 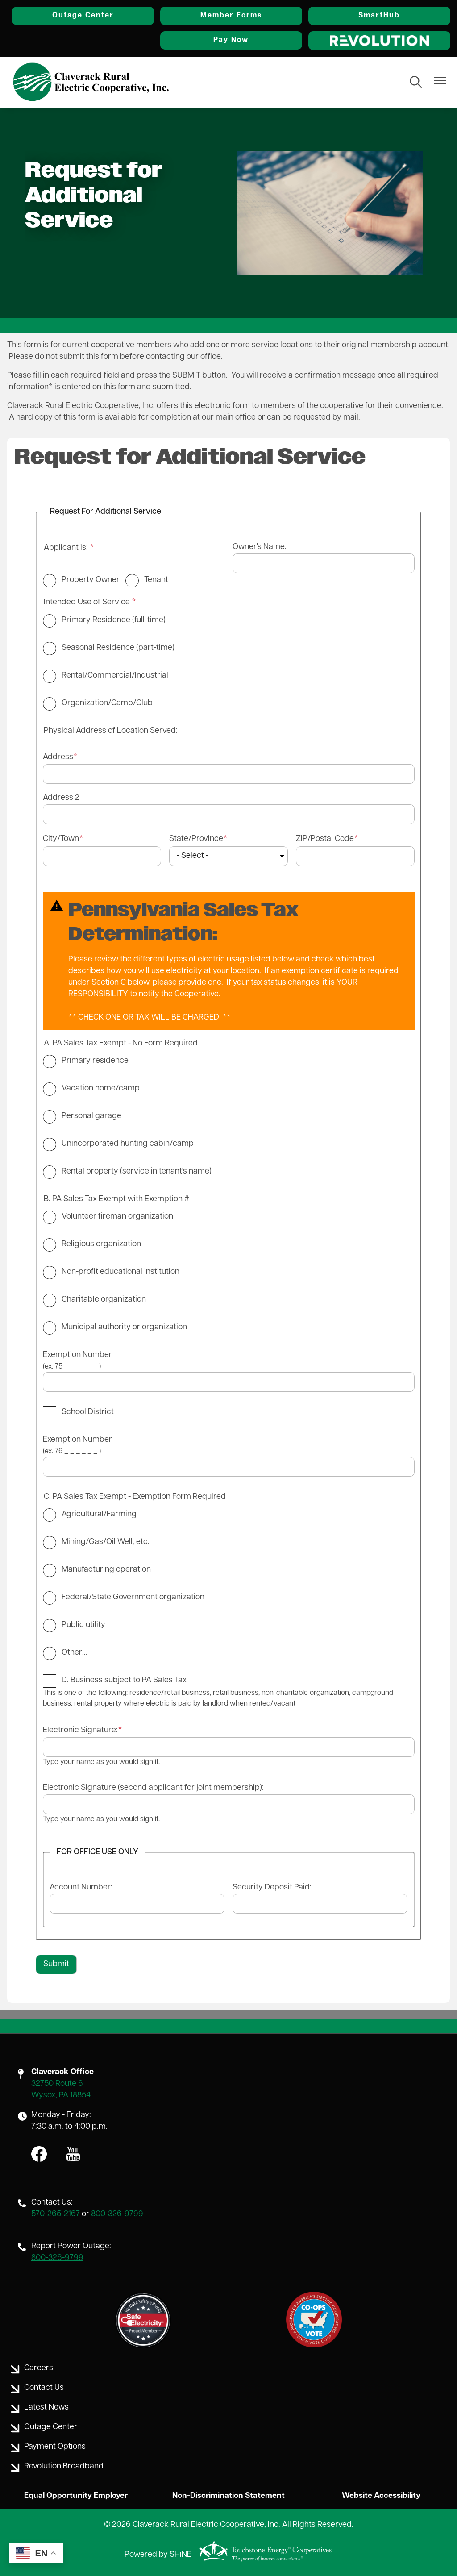 What do you see at coordinates (91, 1115) in the screenshot?
I see `Personal garage` at bounding box center [91, 1115].